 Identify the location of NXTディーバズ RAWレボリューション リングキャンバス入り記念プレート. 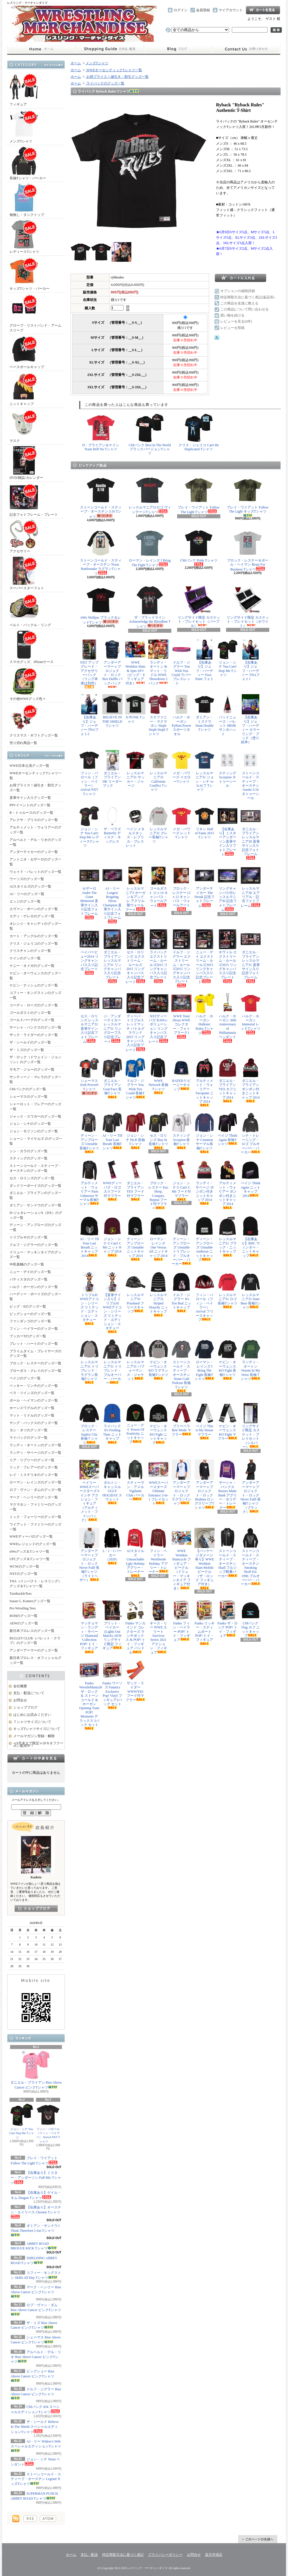
(158, 1018).